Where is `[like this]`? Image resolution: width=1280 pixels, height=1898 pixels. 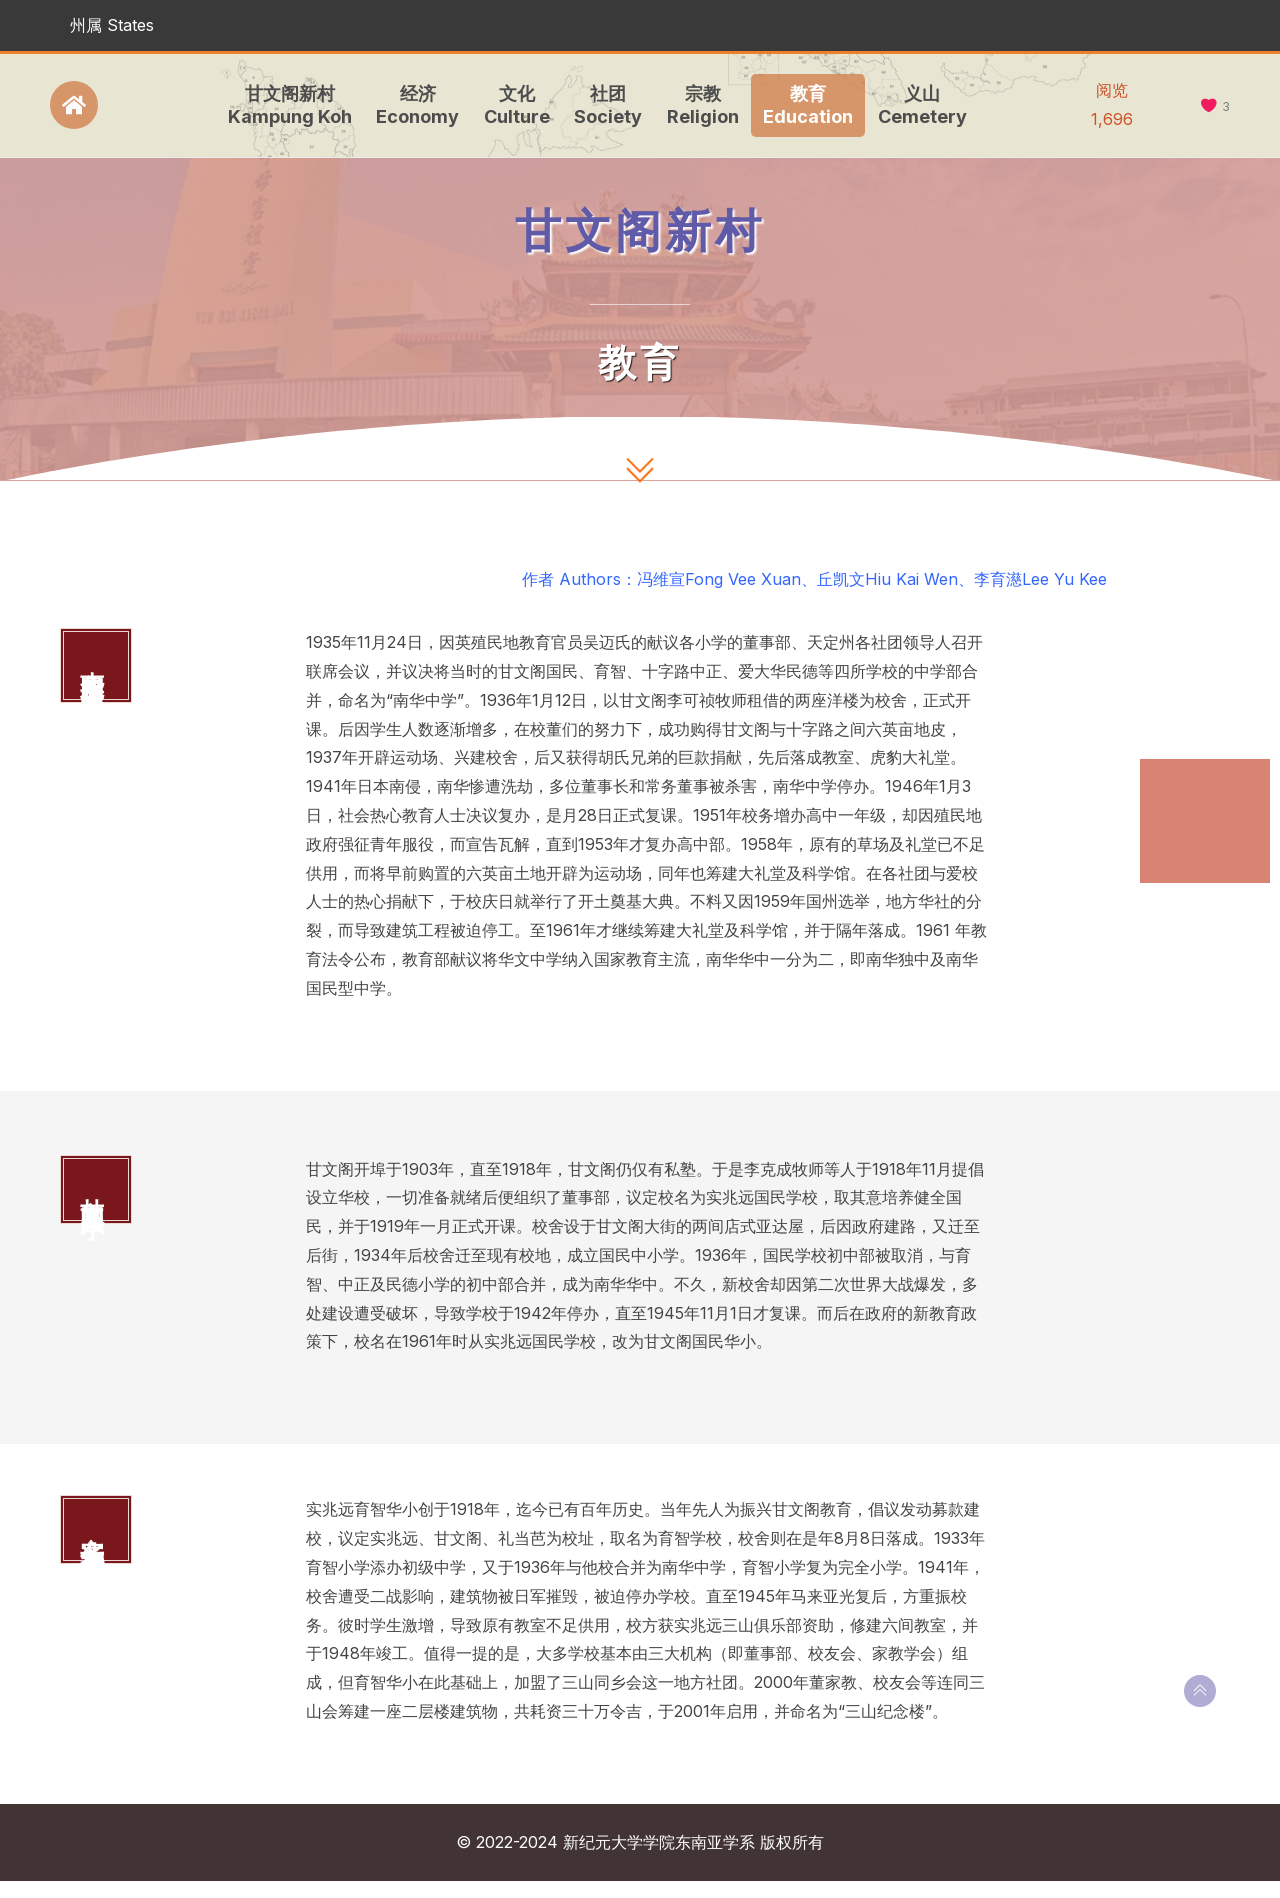 [like this] is located at coordinates (1208, 106).